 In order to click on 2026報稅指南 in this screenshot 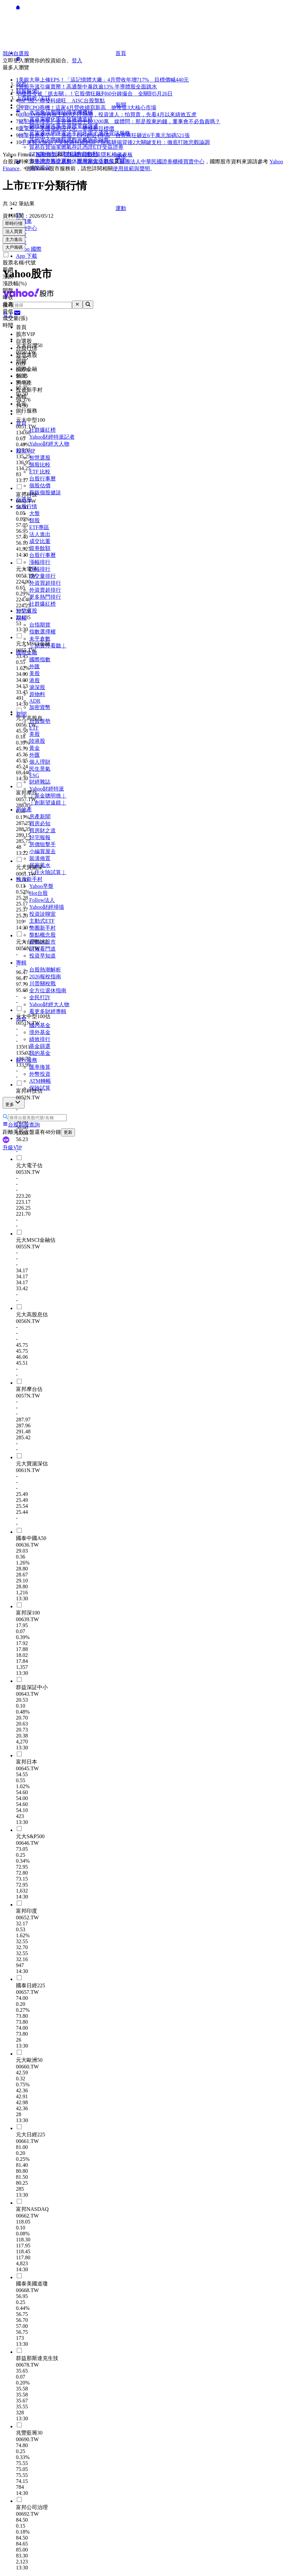, I will do `click(45, 976)`.